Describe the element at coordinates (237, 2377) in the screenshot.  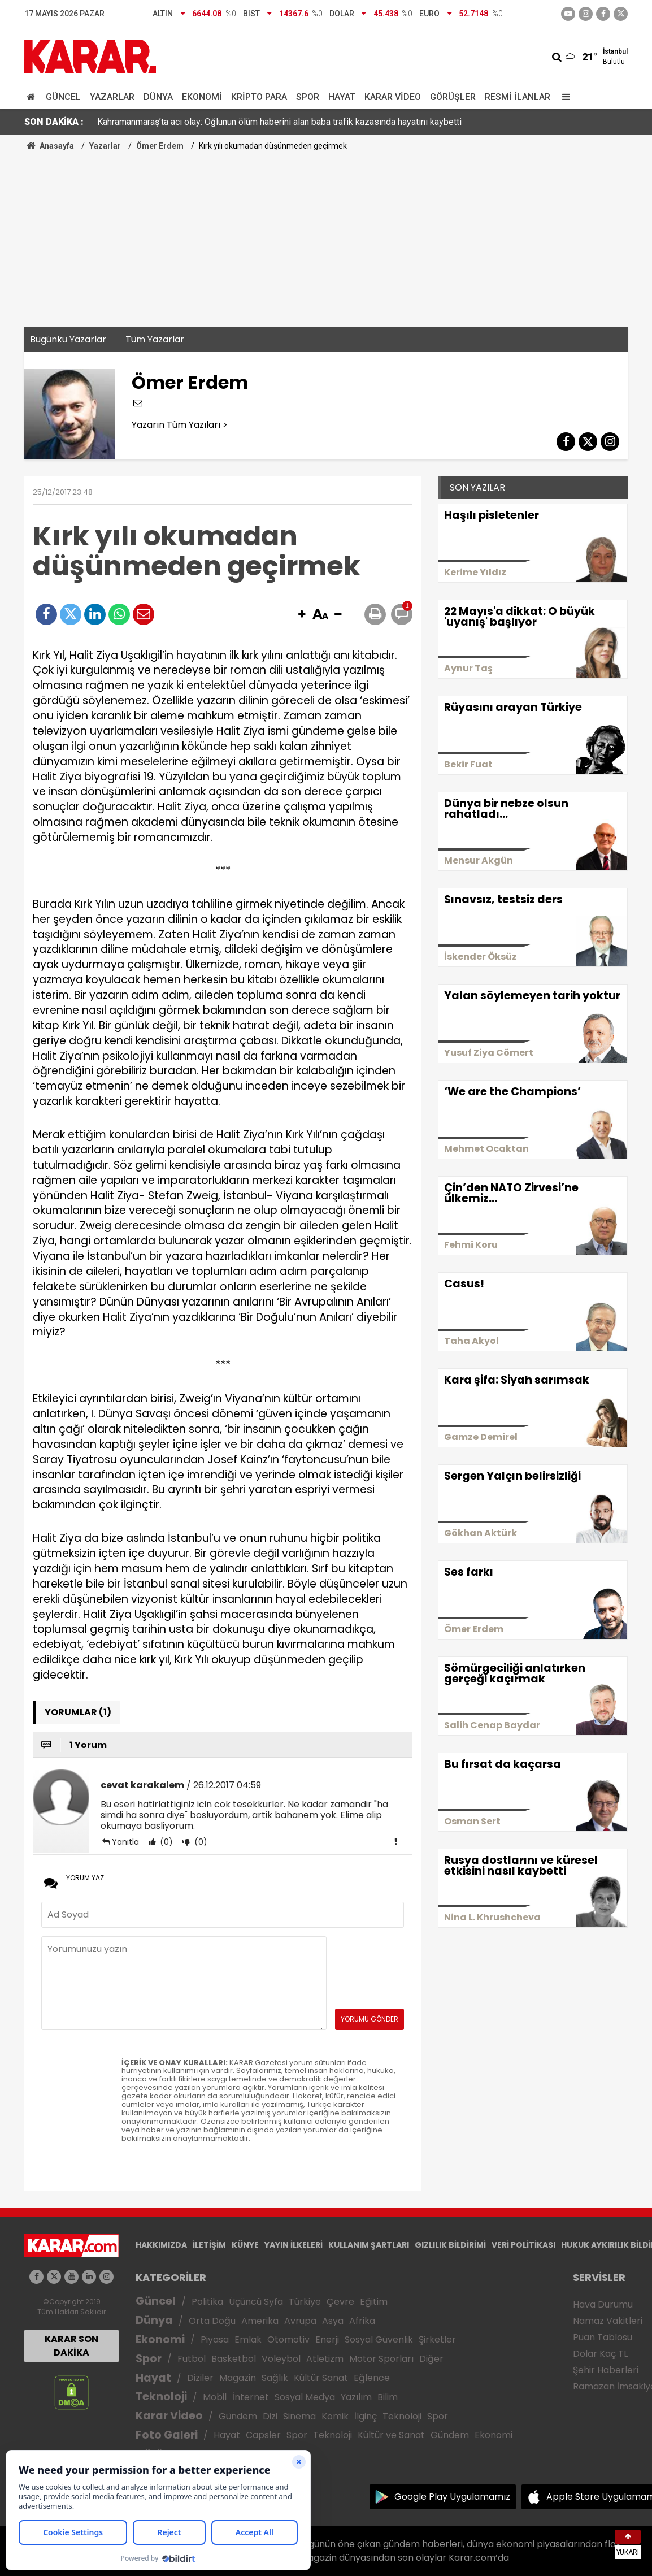
I see `Magazin` at that location.